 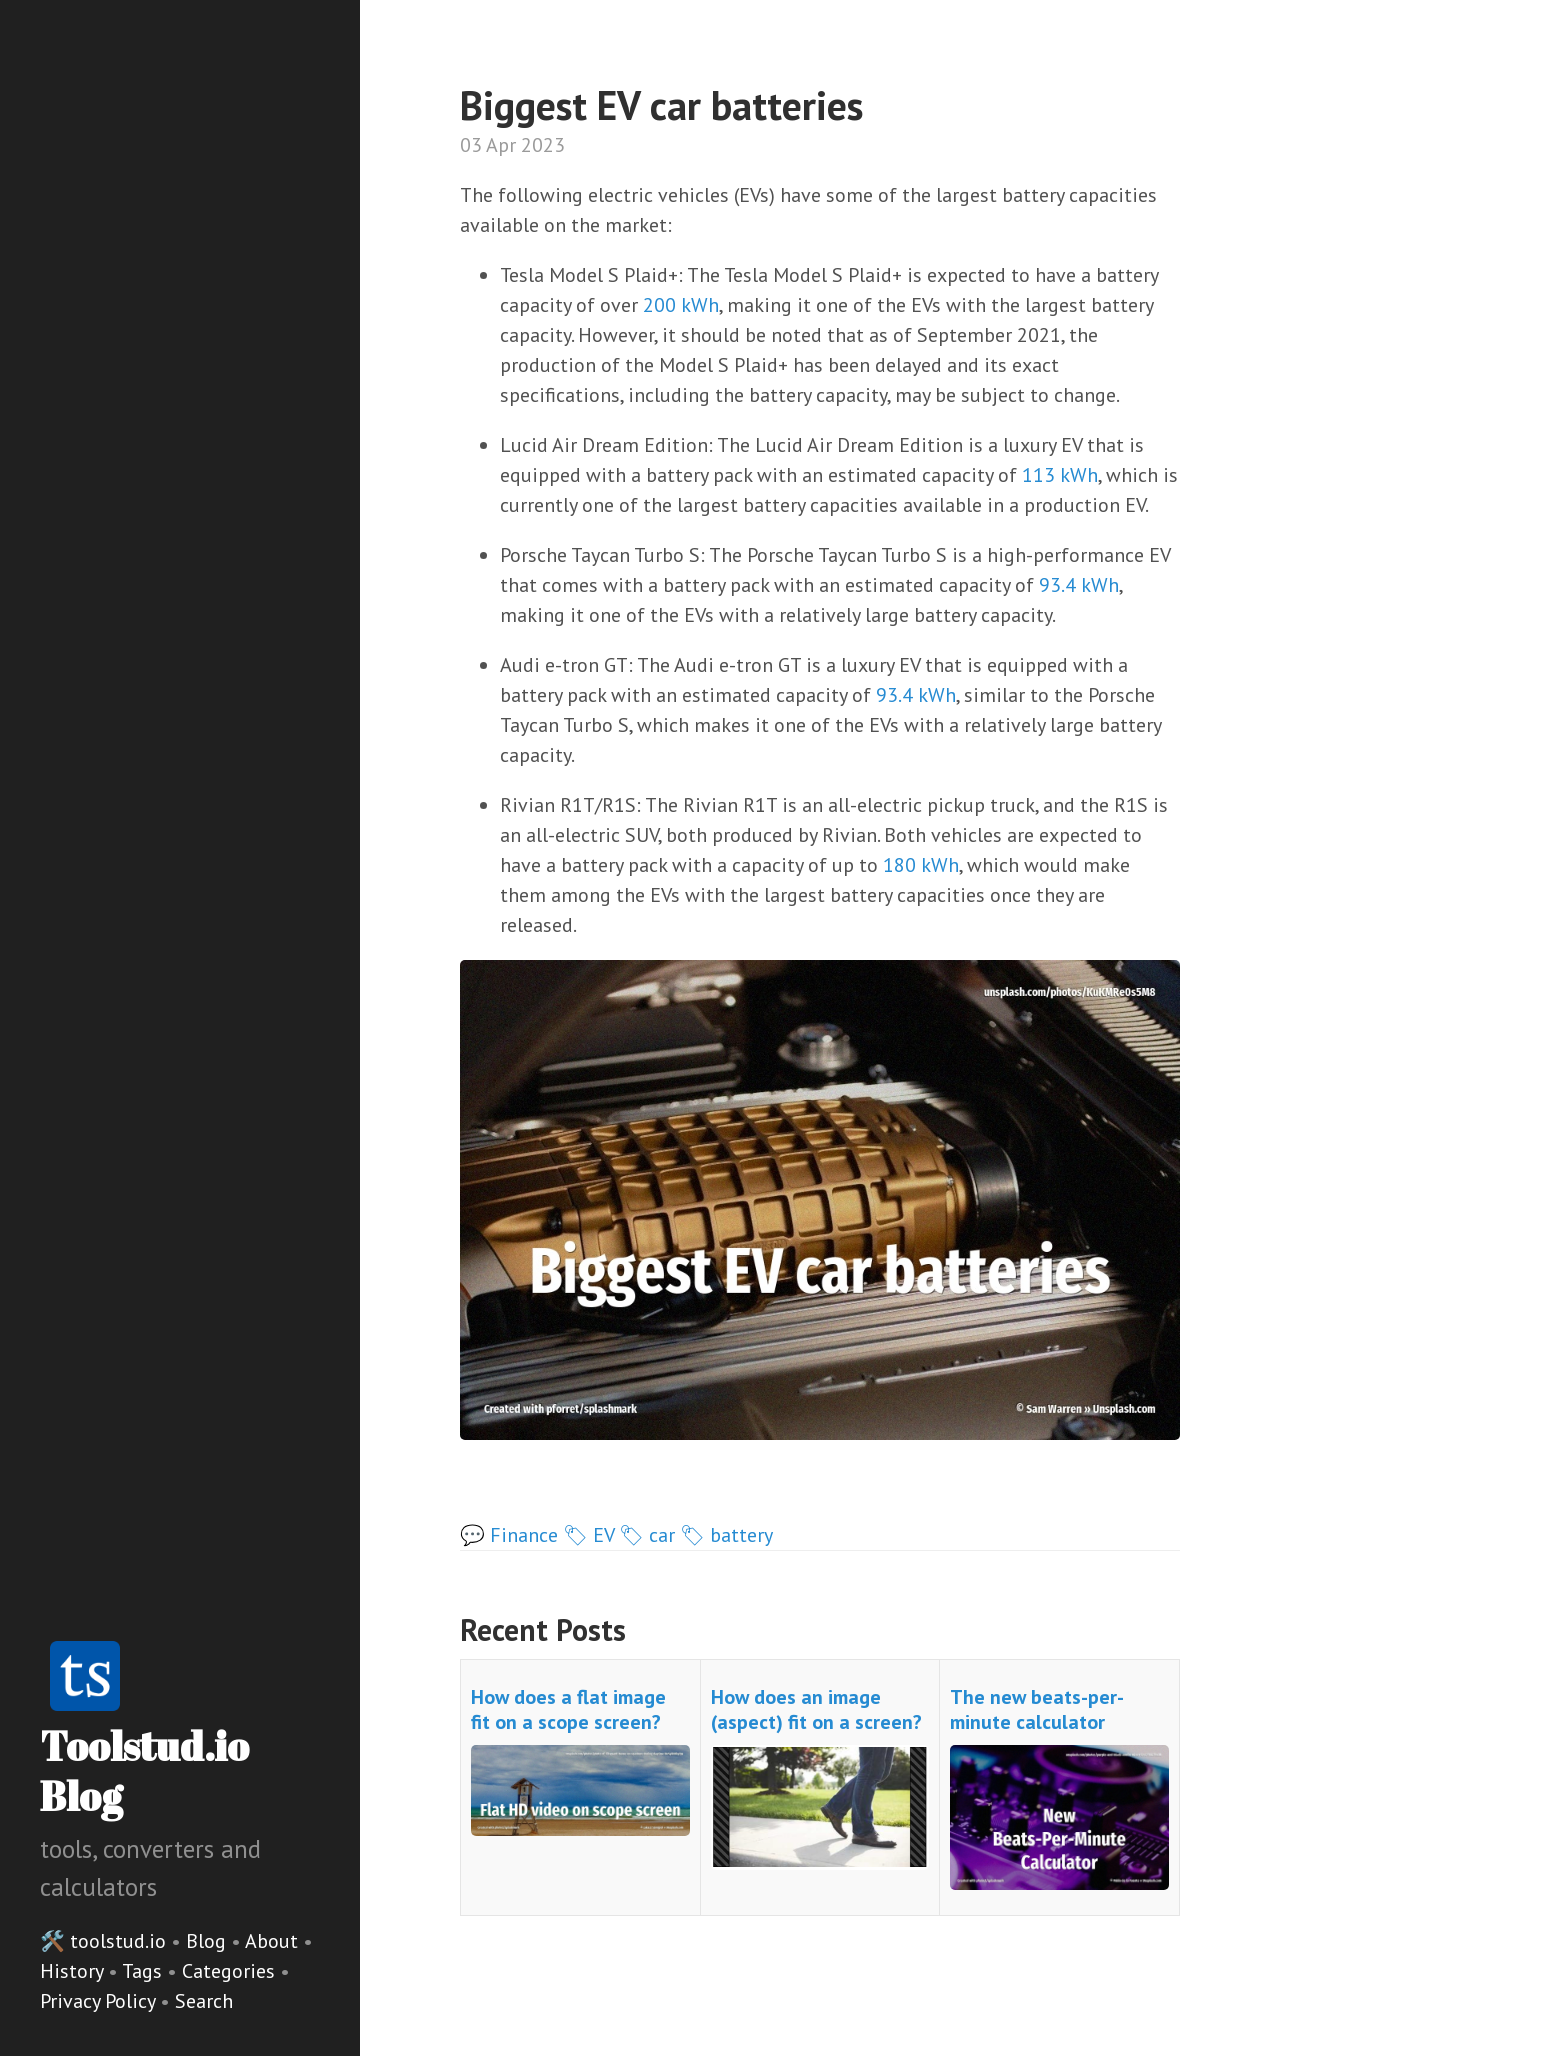 What do you see at coordinates (1079, 585) in the screenshot?
I see `93.4 kWh` at bounding box center [1079, 585].